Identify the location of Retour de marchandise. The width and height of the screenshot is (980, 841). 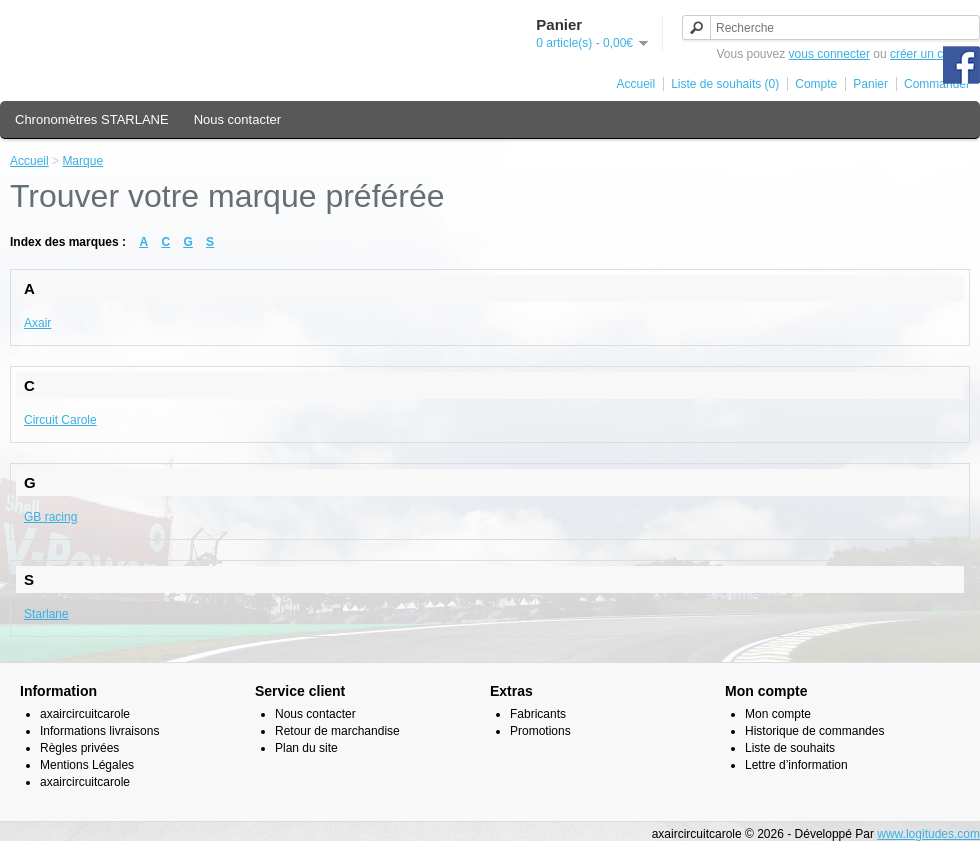
(337, 731).